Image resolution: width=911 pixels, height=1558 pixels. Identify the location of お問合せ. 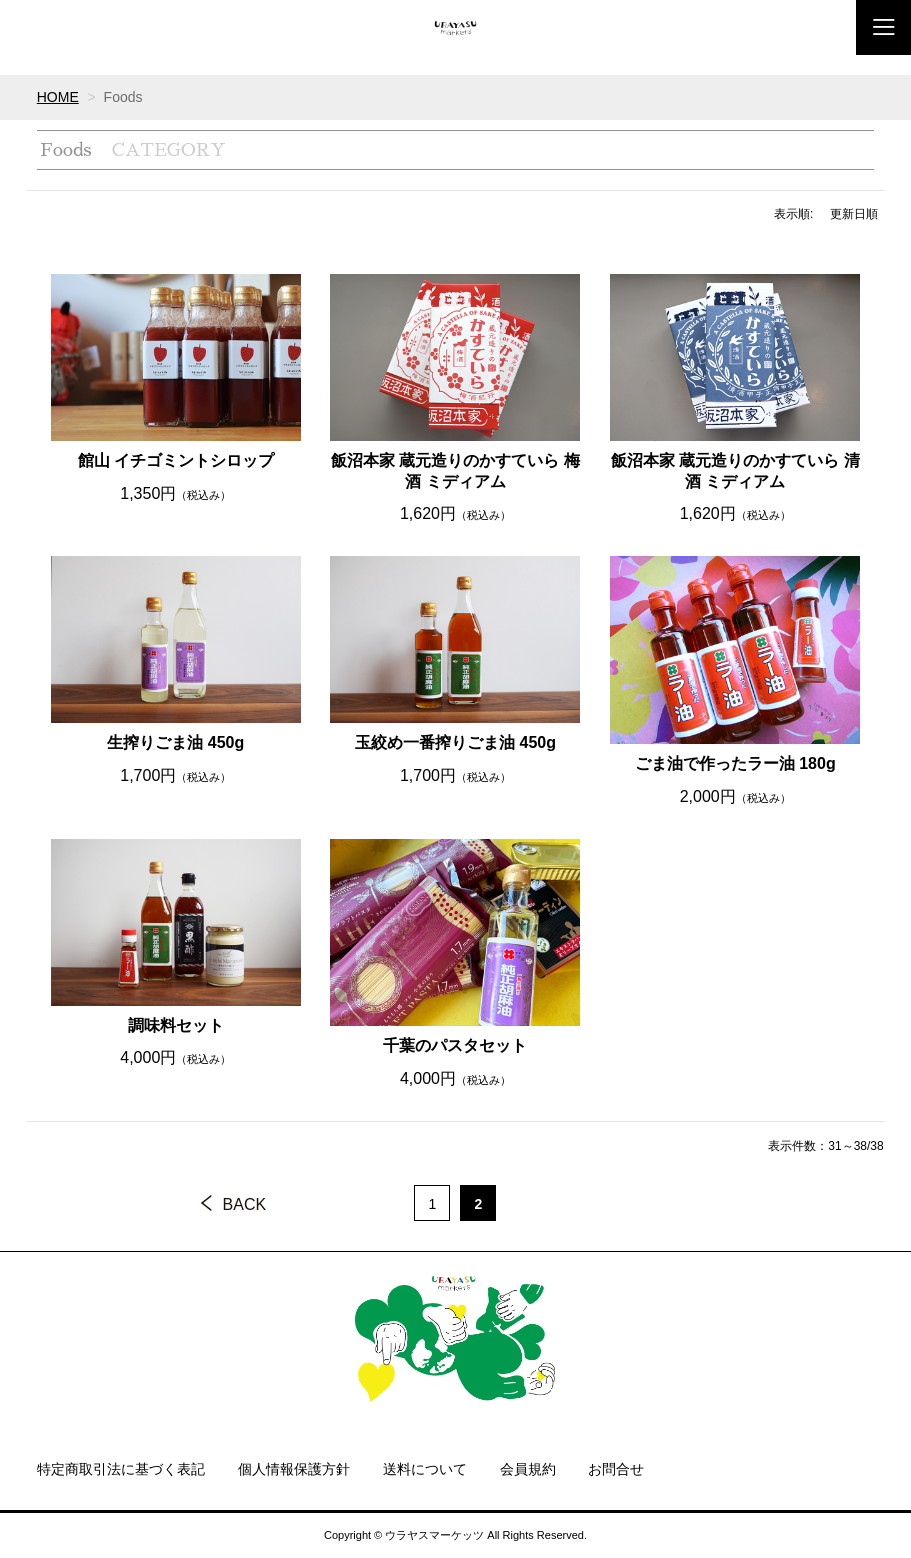
(616, 1469).